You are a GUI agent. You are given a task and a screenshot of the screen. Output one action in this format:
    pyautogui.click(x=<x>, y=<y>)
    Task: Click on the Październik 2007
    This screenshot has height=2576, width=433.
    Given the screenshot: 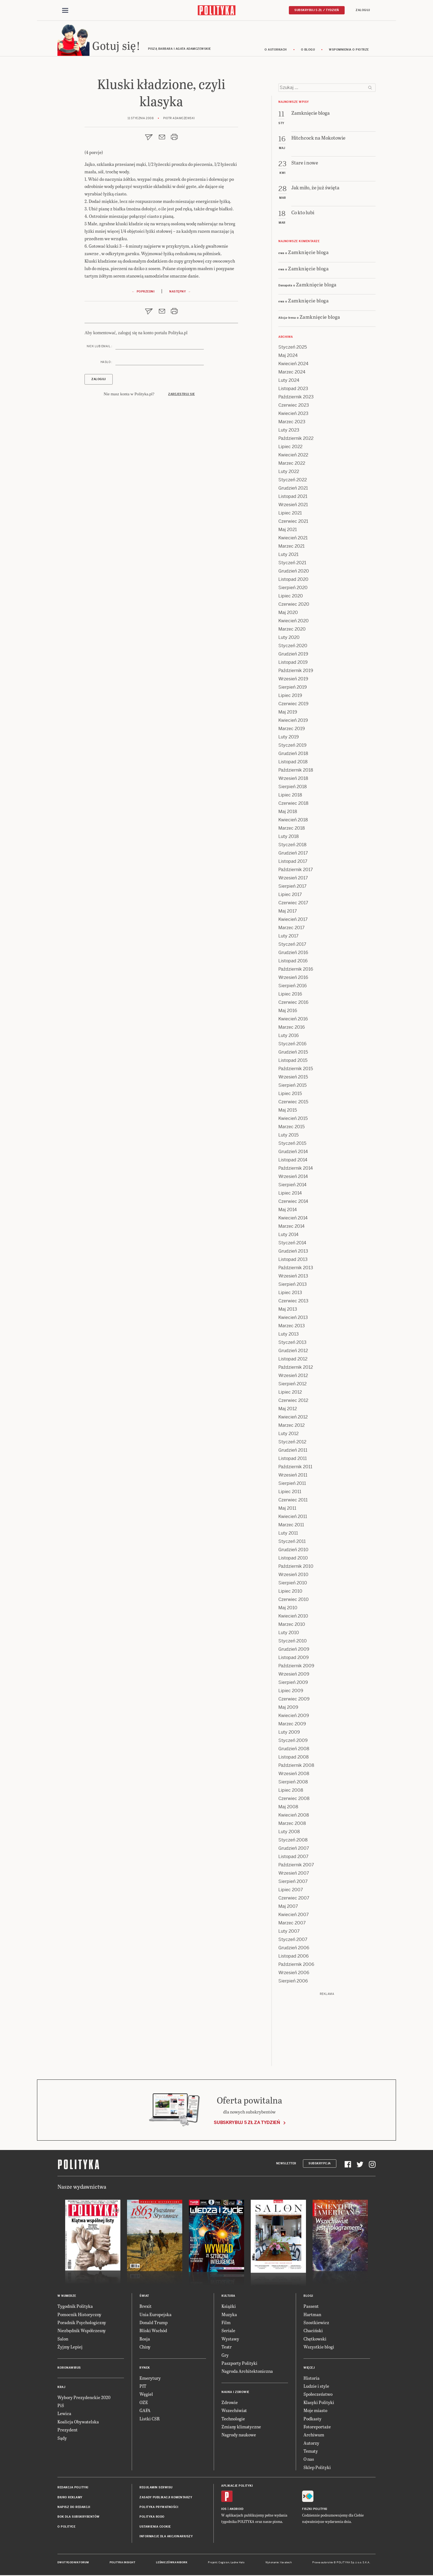 What is the action you would take?
    pyautogui.click(x=296, y=1866)
    